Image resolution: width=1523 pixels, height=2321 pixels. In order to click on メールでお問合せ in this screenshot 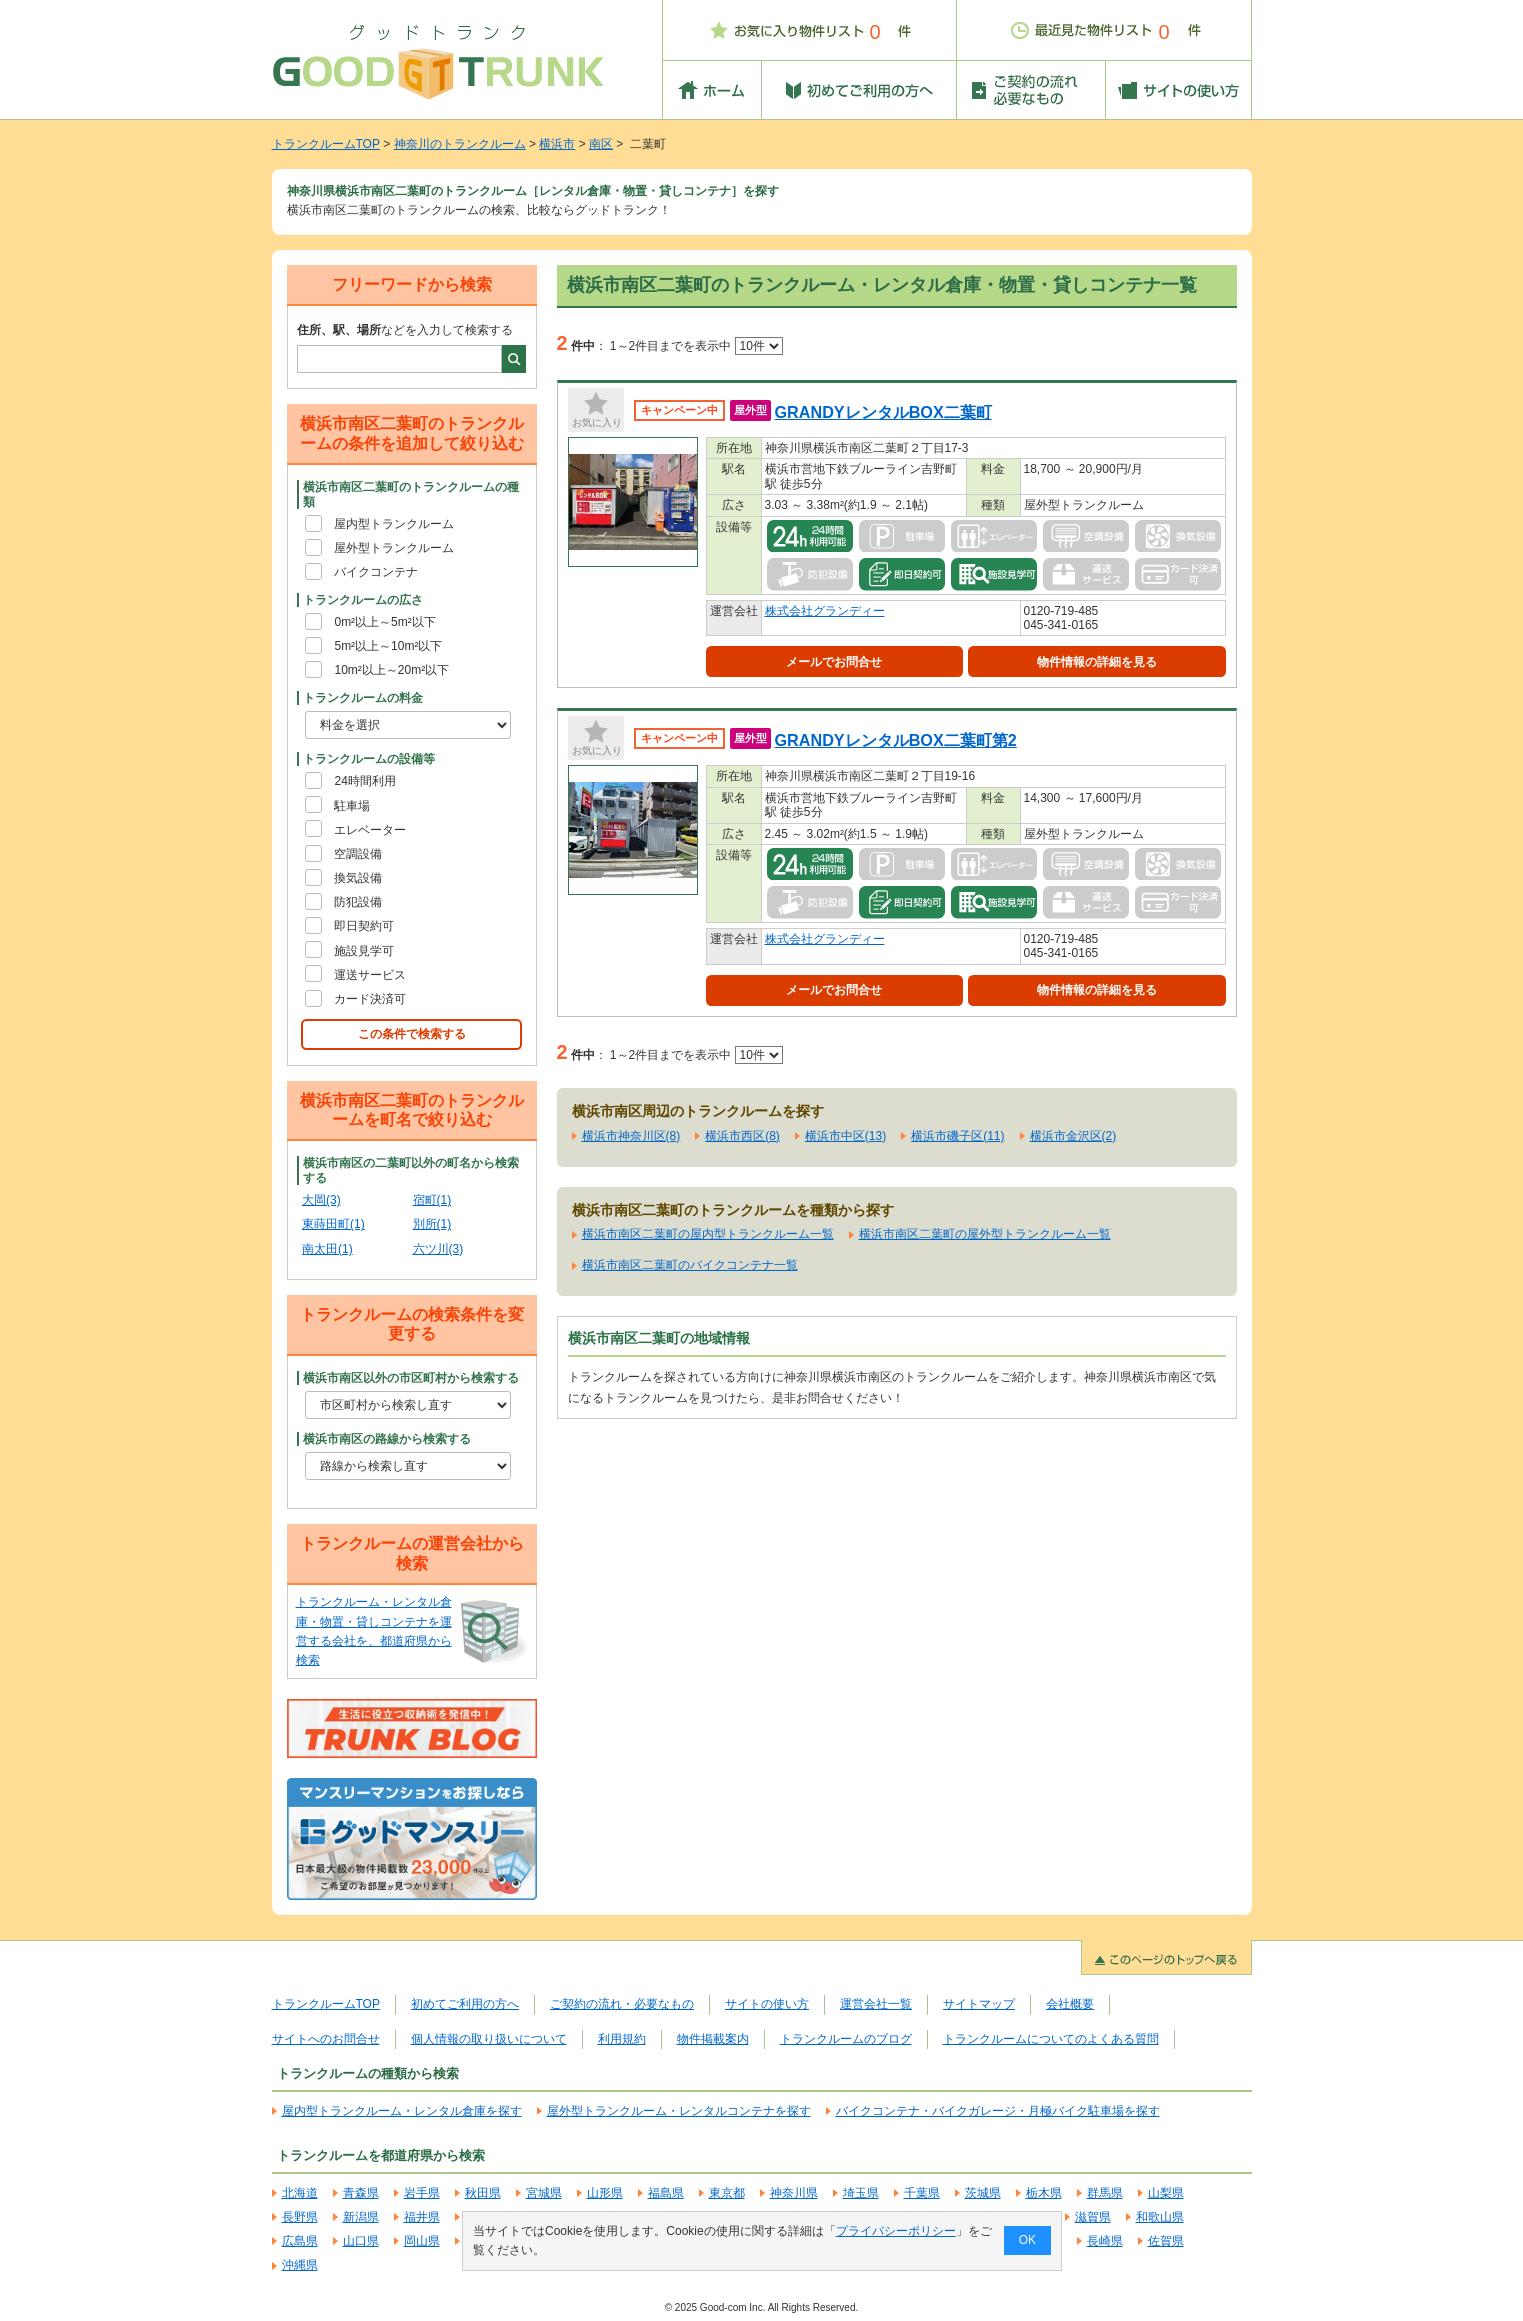, I will do `click(834, 662)`.